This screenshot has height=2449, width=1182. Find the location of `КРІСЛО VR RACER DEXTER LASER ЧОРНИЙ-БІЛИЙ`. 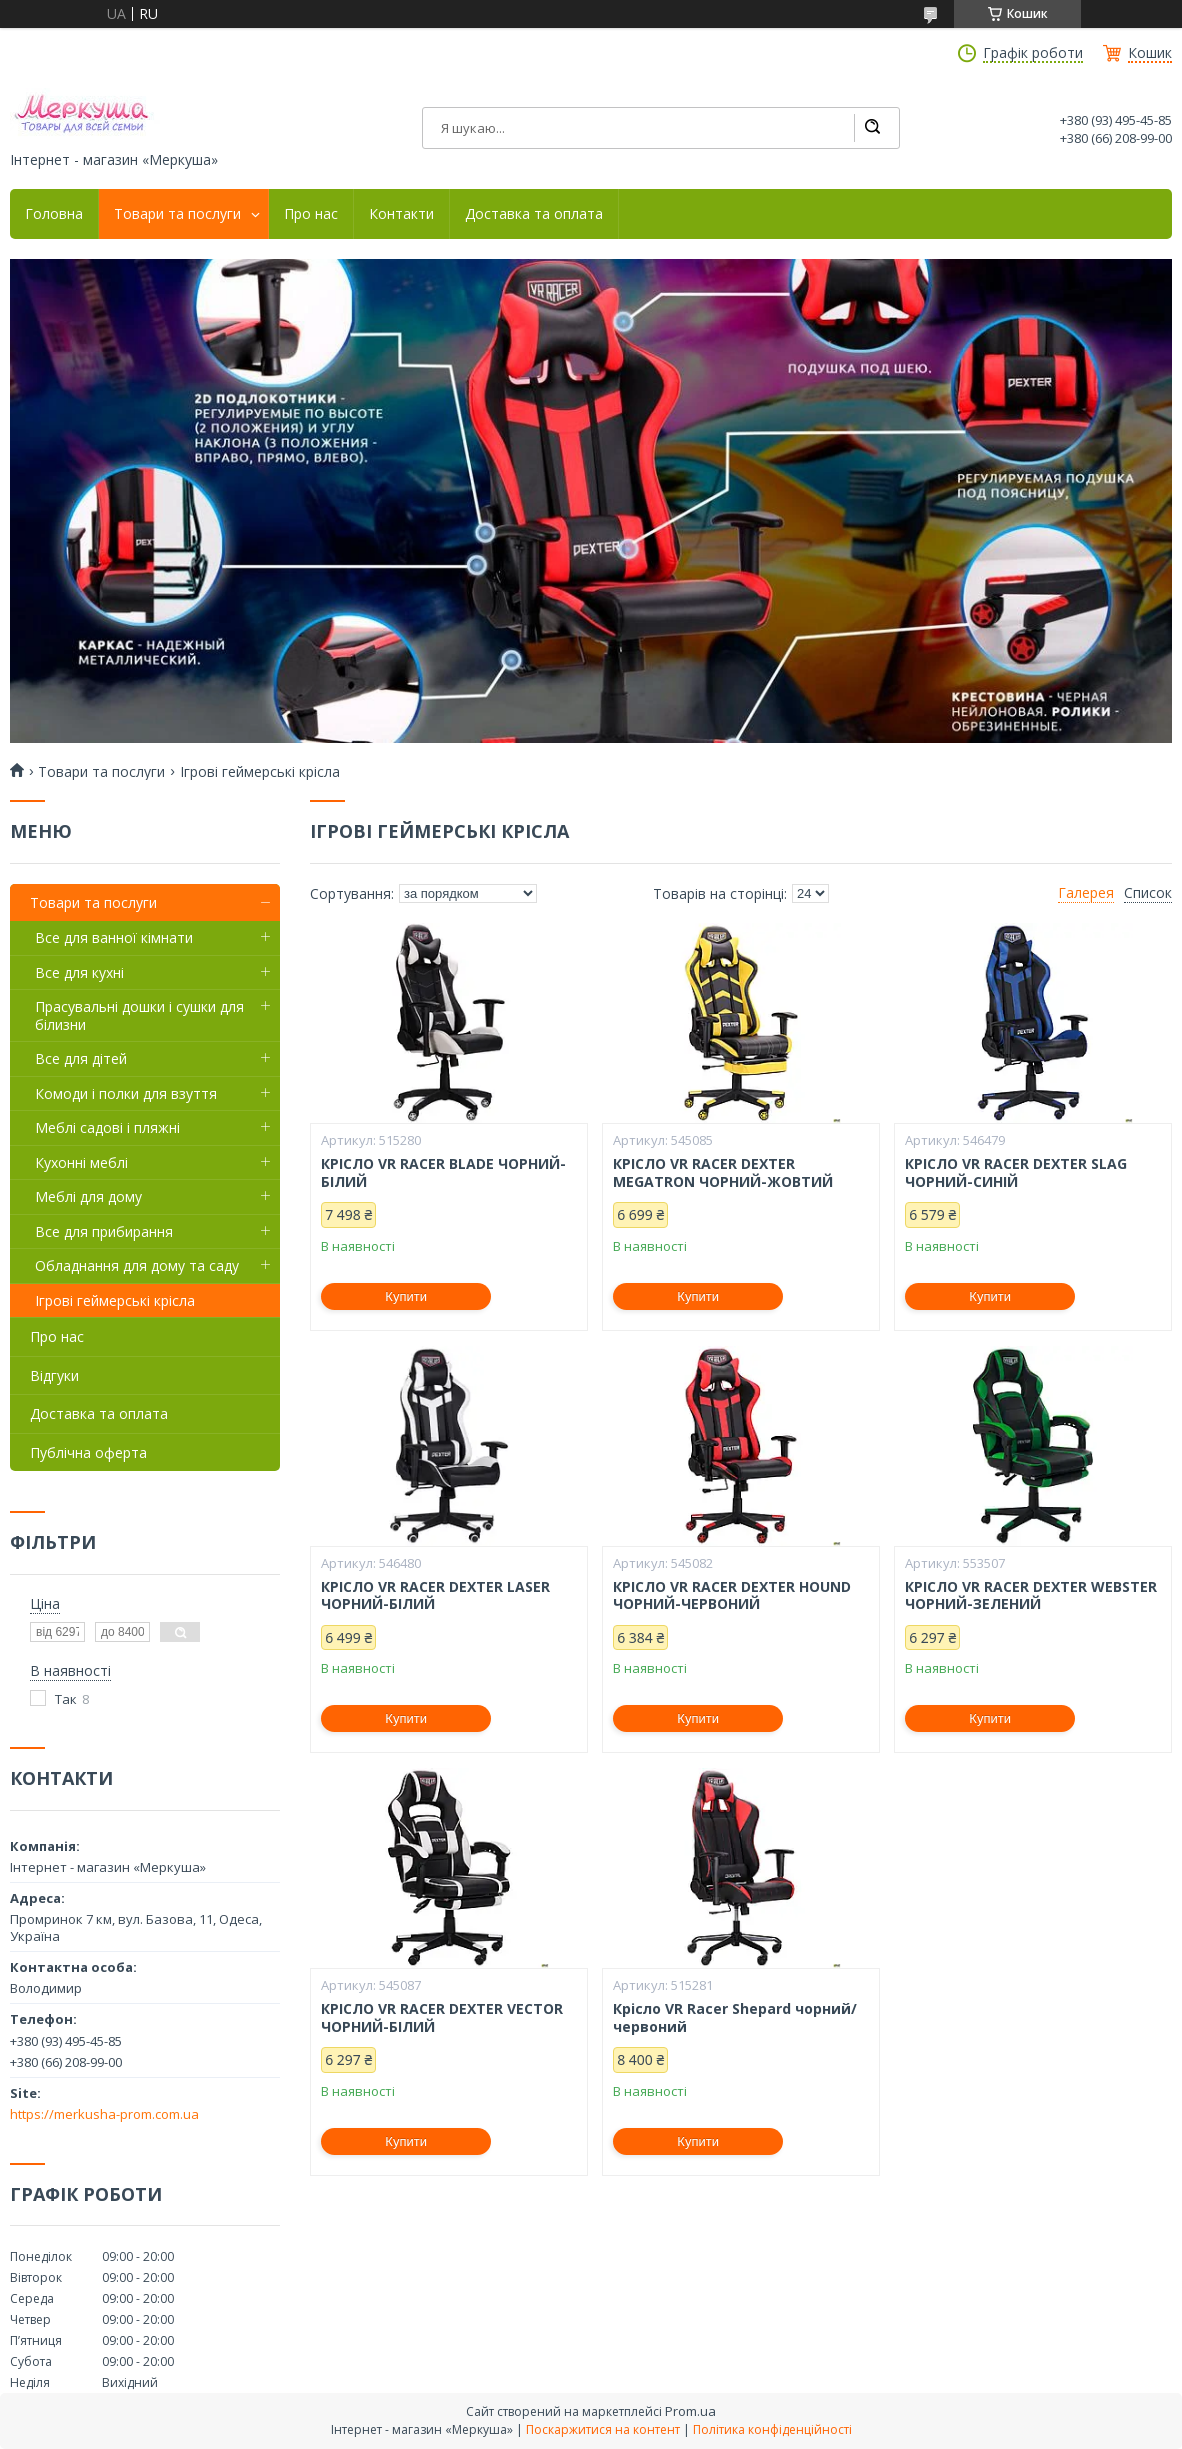

КРІСЛО VR RACER DEXTER LASER ЧОРНИЙ-БІЛИЙ is located at coordinates (435, 1595).